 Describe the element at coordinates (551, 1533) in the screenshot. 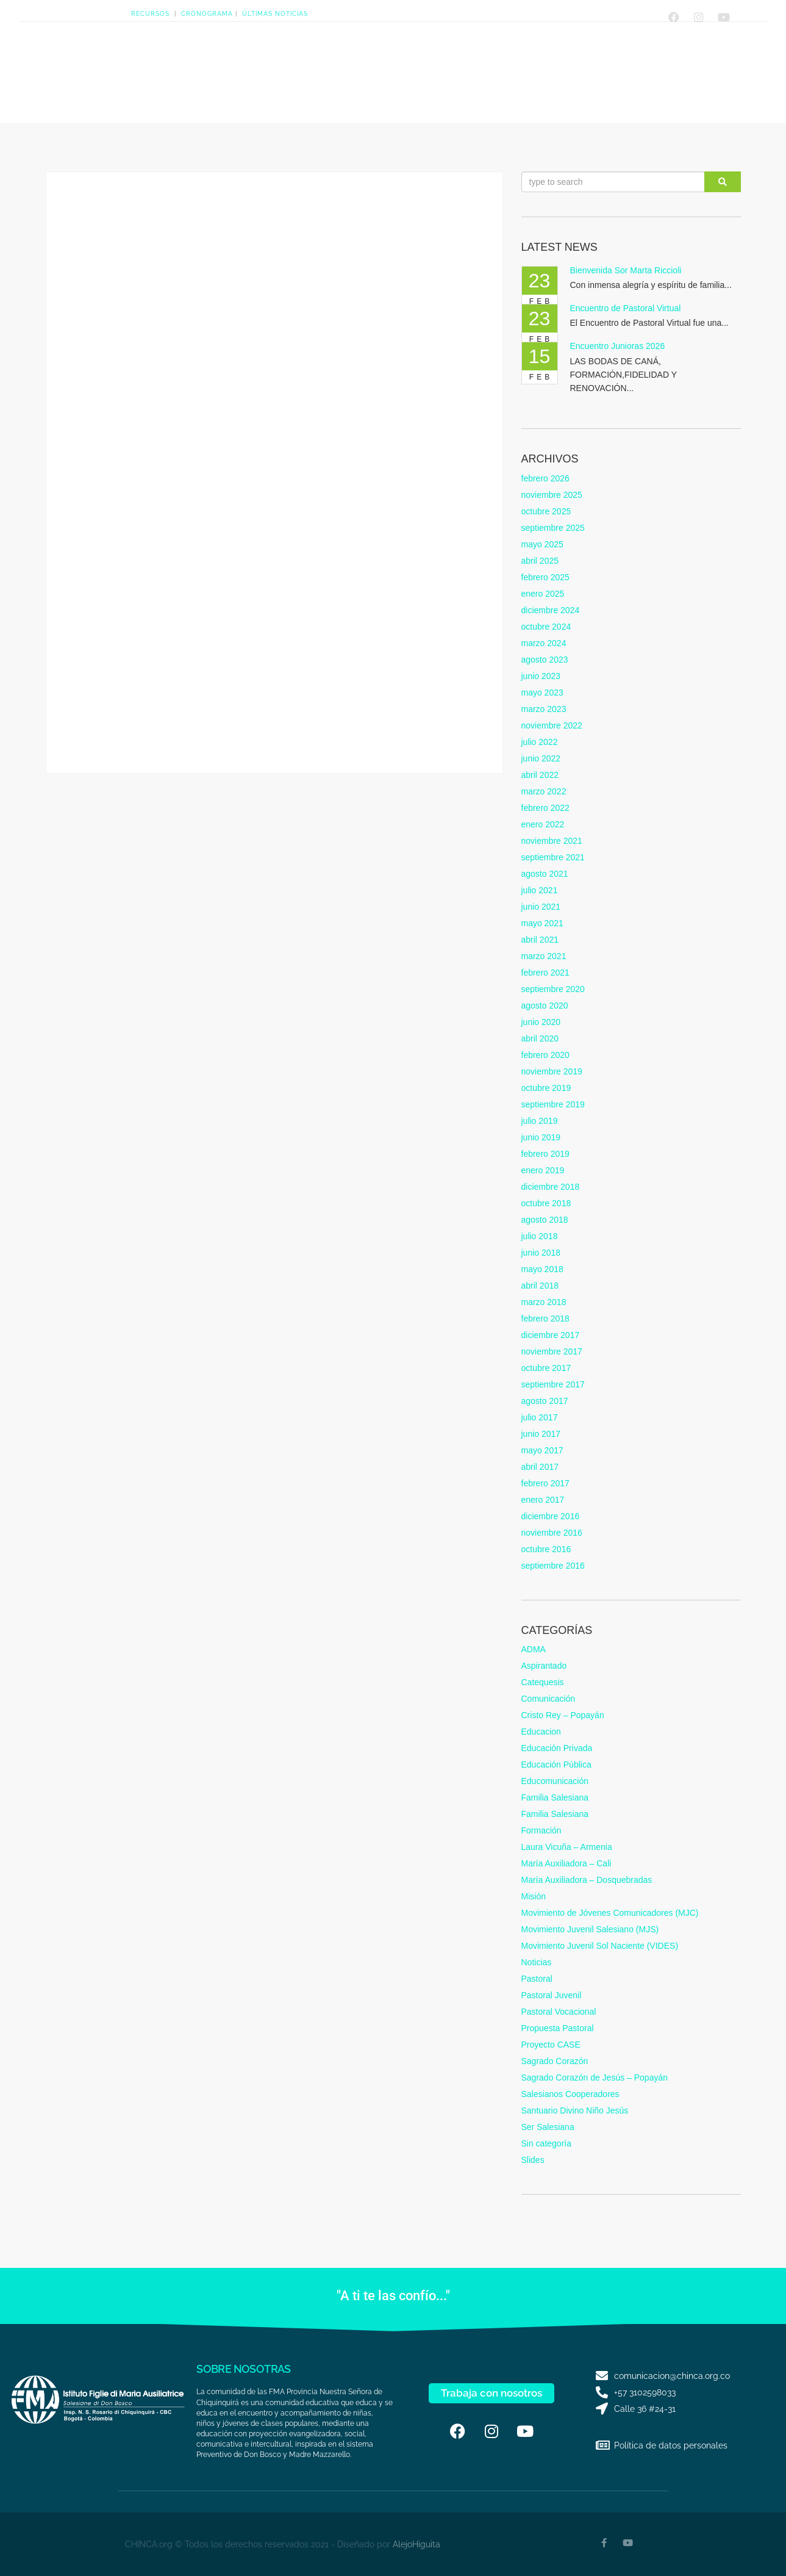

I see `noviembre 2016` at that location.